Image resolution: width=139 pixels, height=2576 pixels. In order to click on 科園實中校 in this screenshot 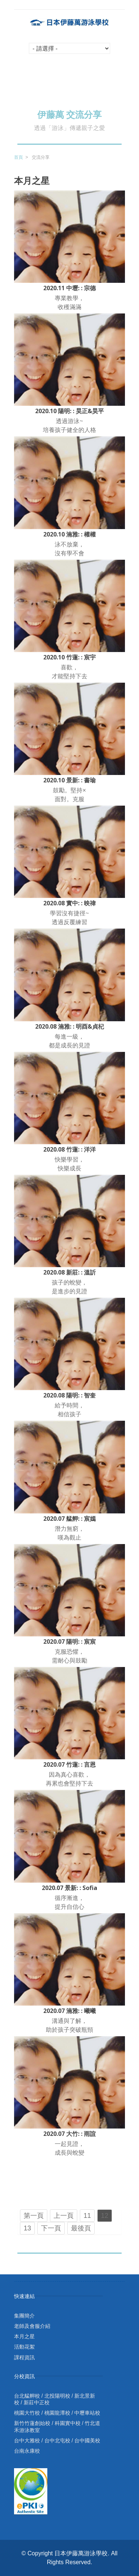, I will do `click(68, 2423)`.